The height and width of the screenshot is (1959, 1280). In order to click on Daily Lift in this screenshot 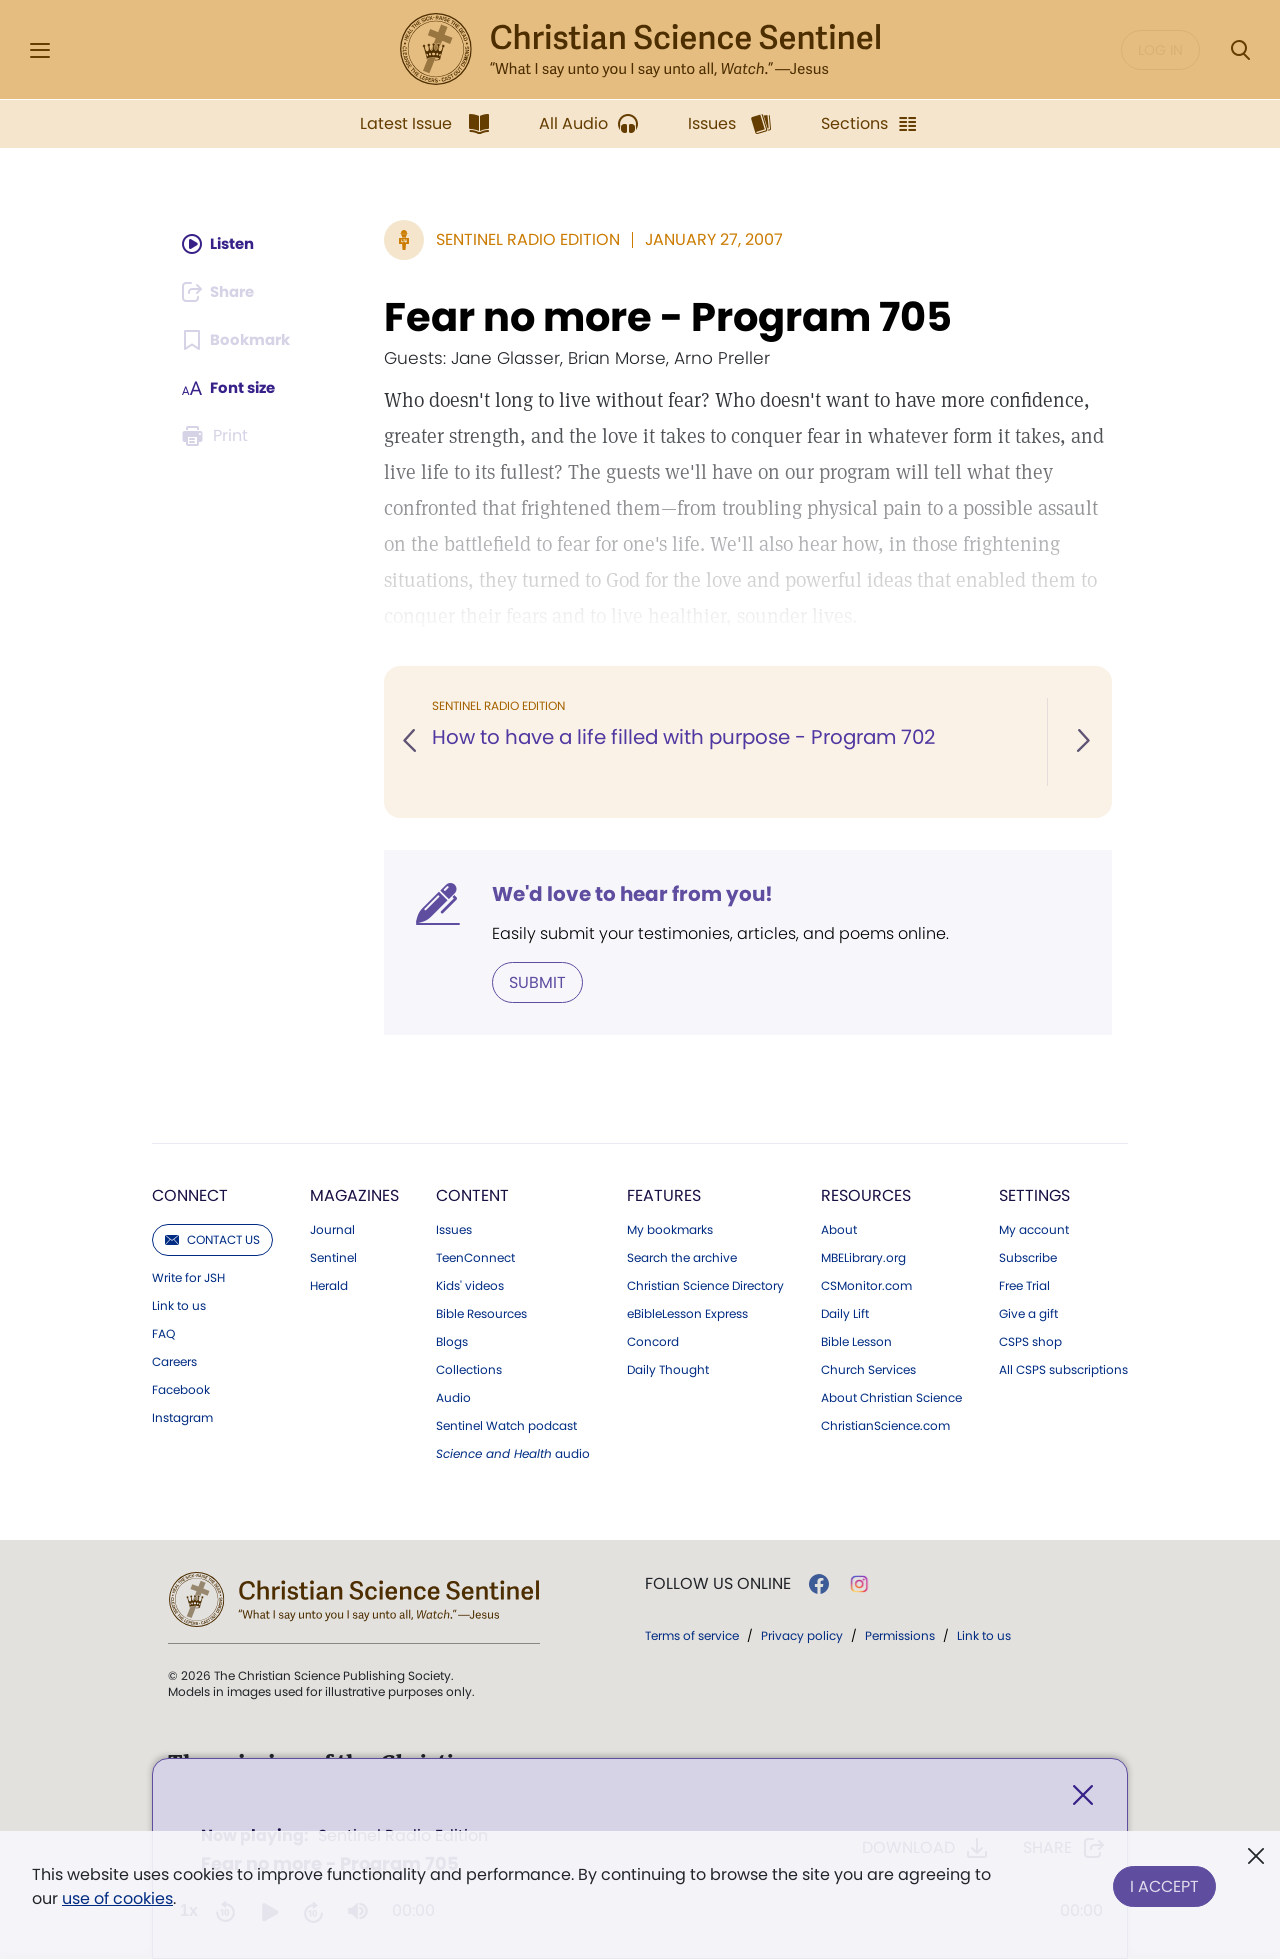, I will do `click(845, 1313)`.